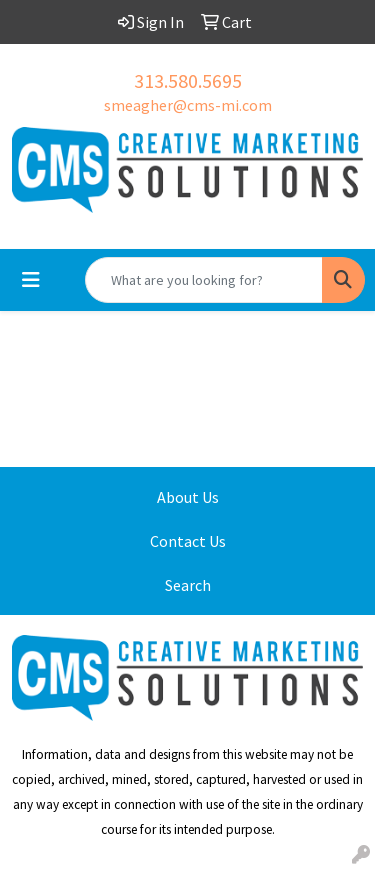 This screenshot has width=375, height=877. What do you see at coordinates (31, 280) in the screenshot?
I see `[Toggle navigation]` at bounding box center [31, 280].